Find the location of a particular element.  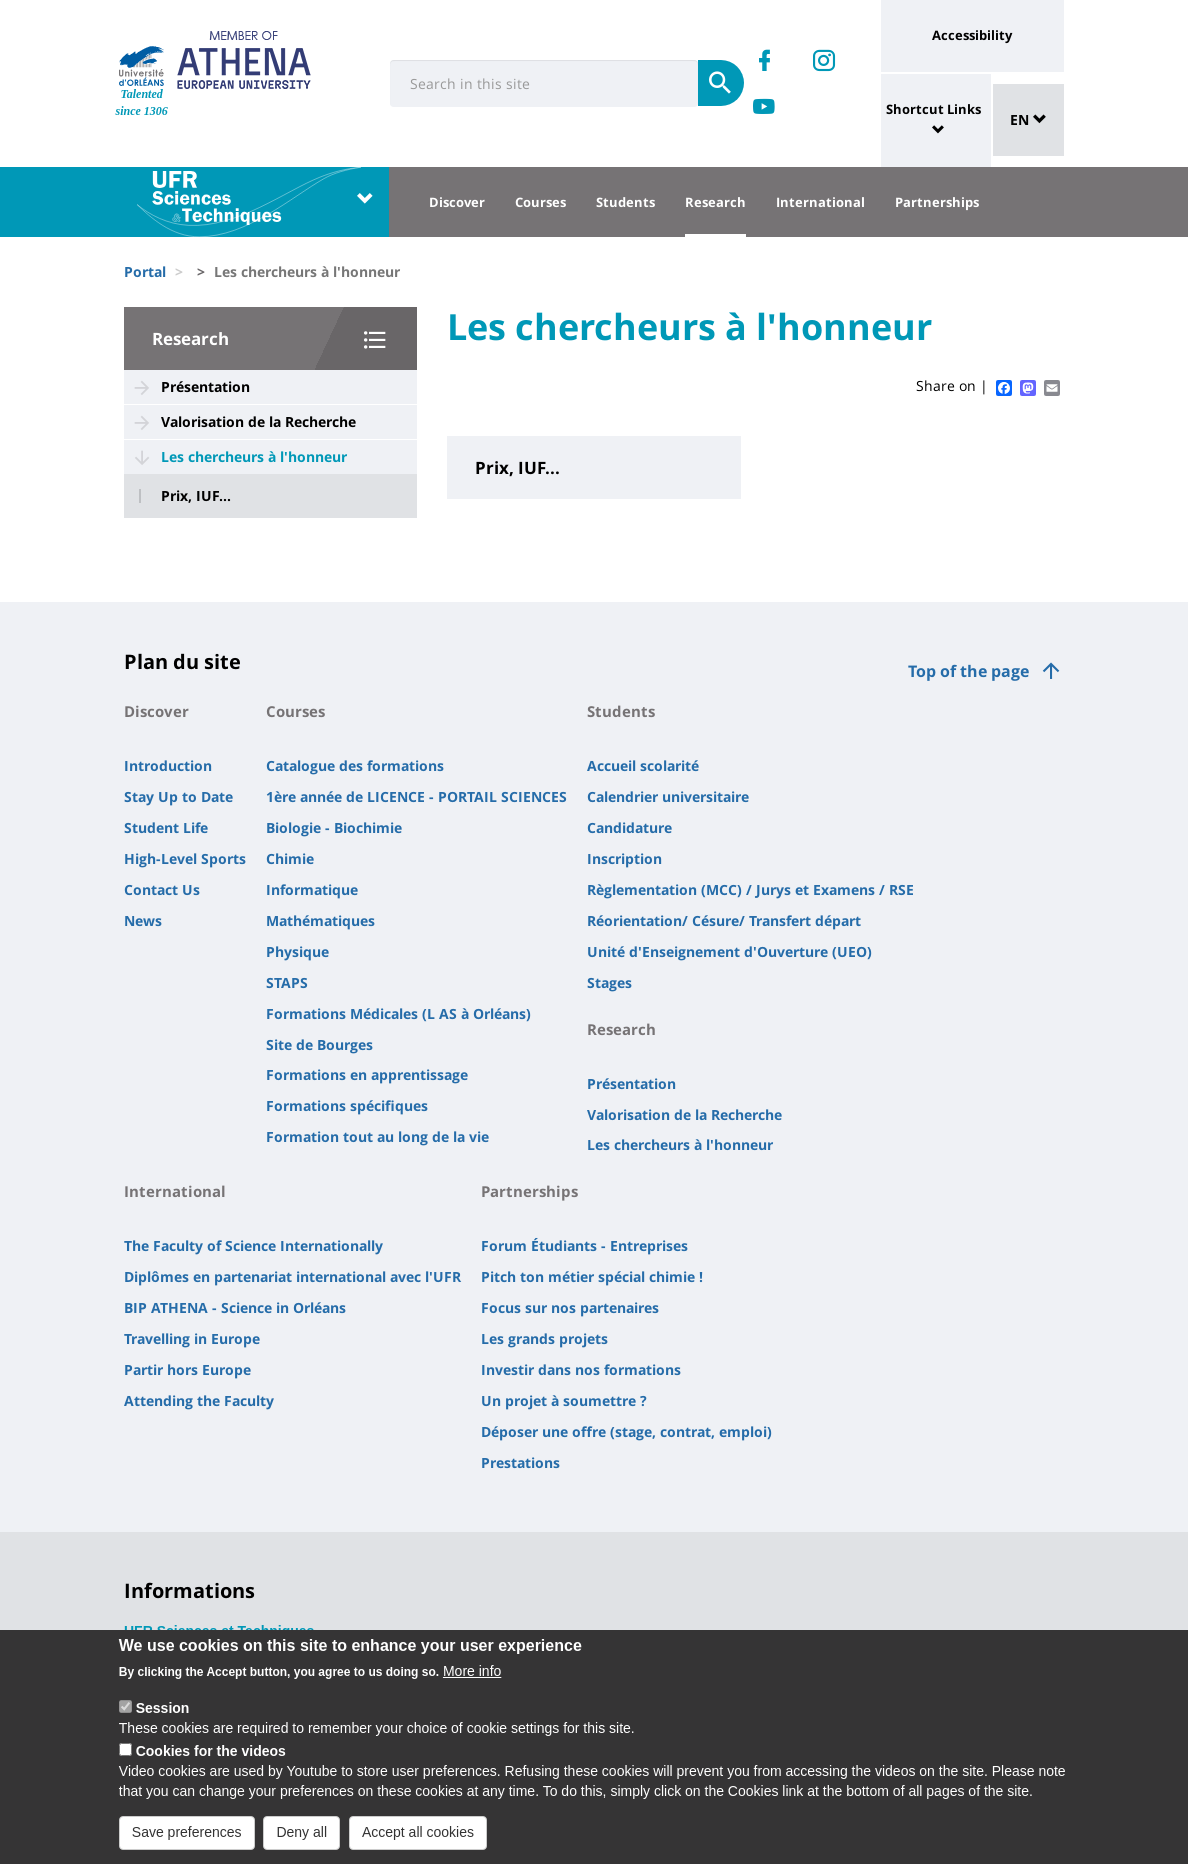

High-Level Sports is located at coordinates (185, 858).